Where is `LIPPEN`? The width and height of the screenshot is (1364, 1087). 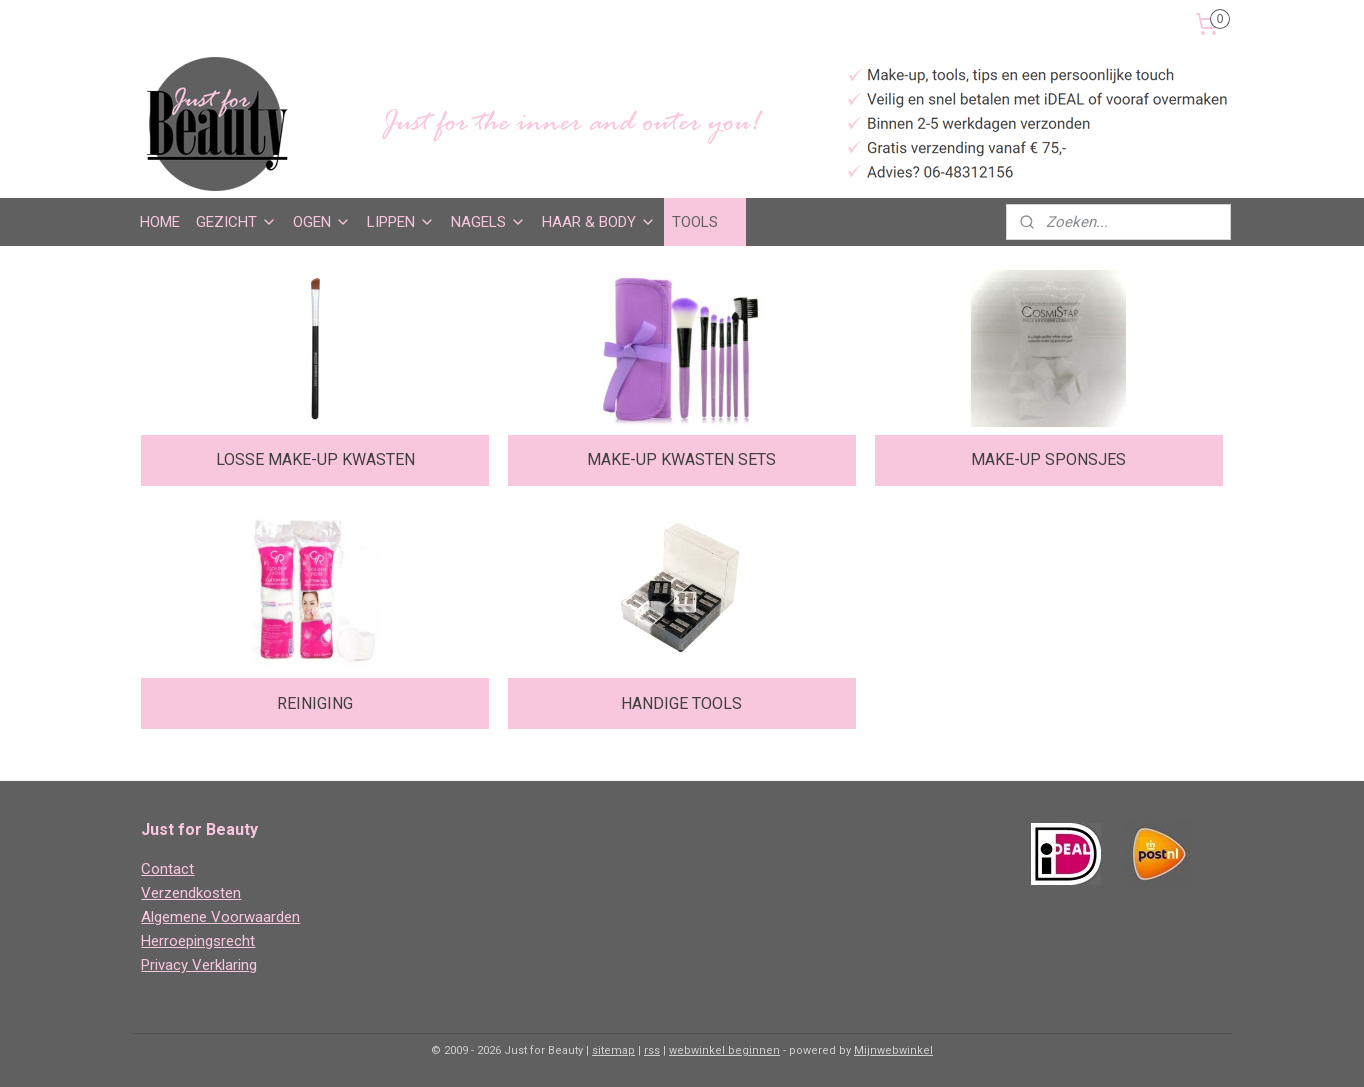 LIPPEN is located at coordinates (401, 222).